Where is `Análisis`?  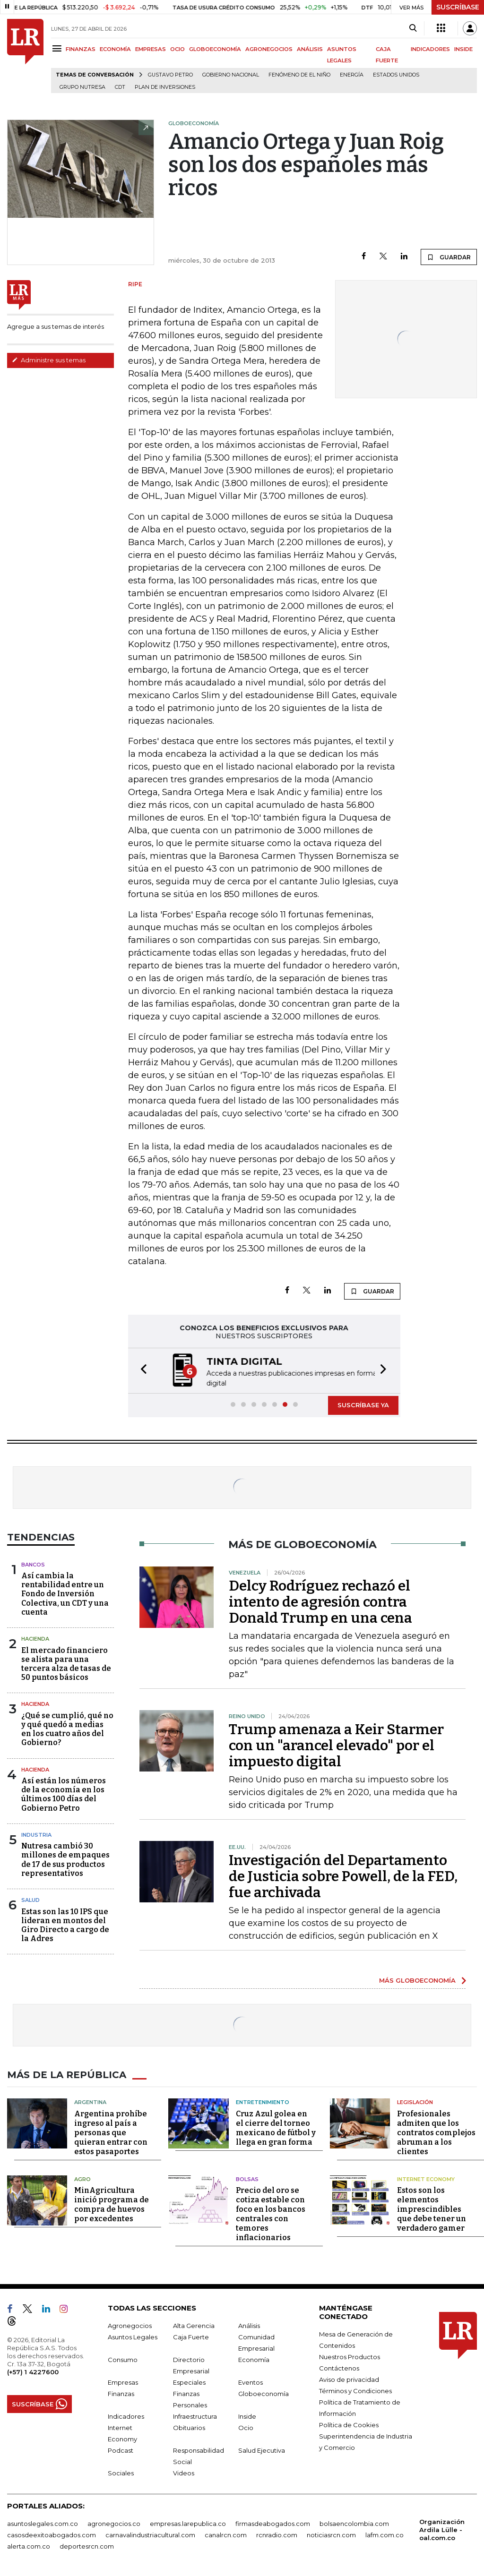
Análisis is located at coordinates (249, 2324).